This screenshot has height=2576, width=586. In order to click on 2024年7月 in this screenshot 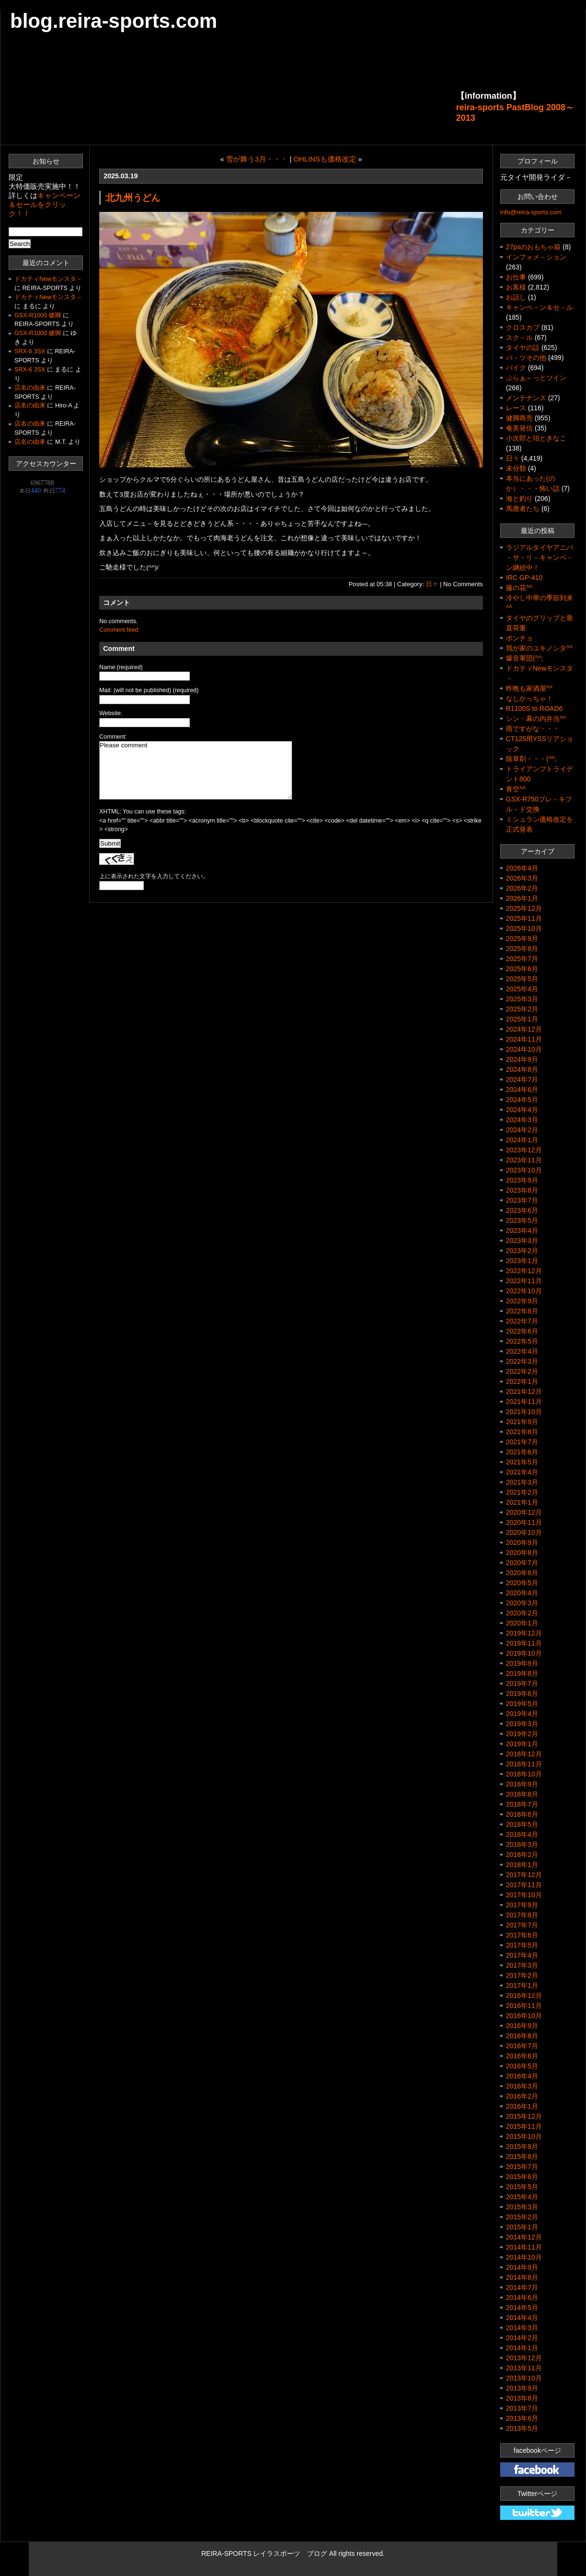, I will do `click(522, 1079)`.